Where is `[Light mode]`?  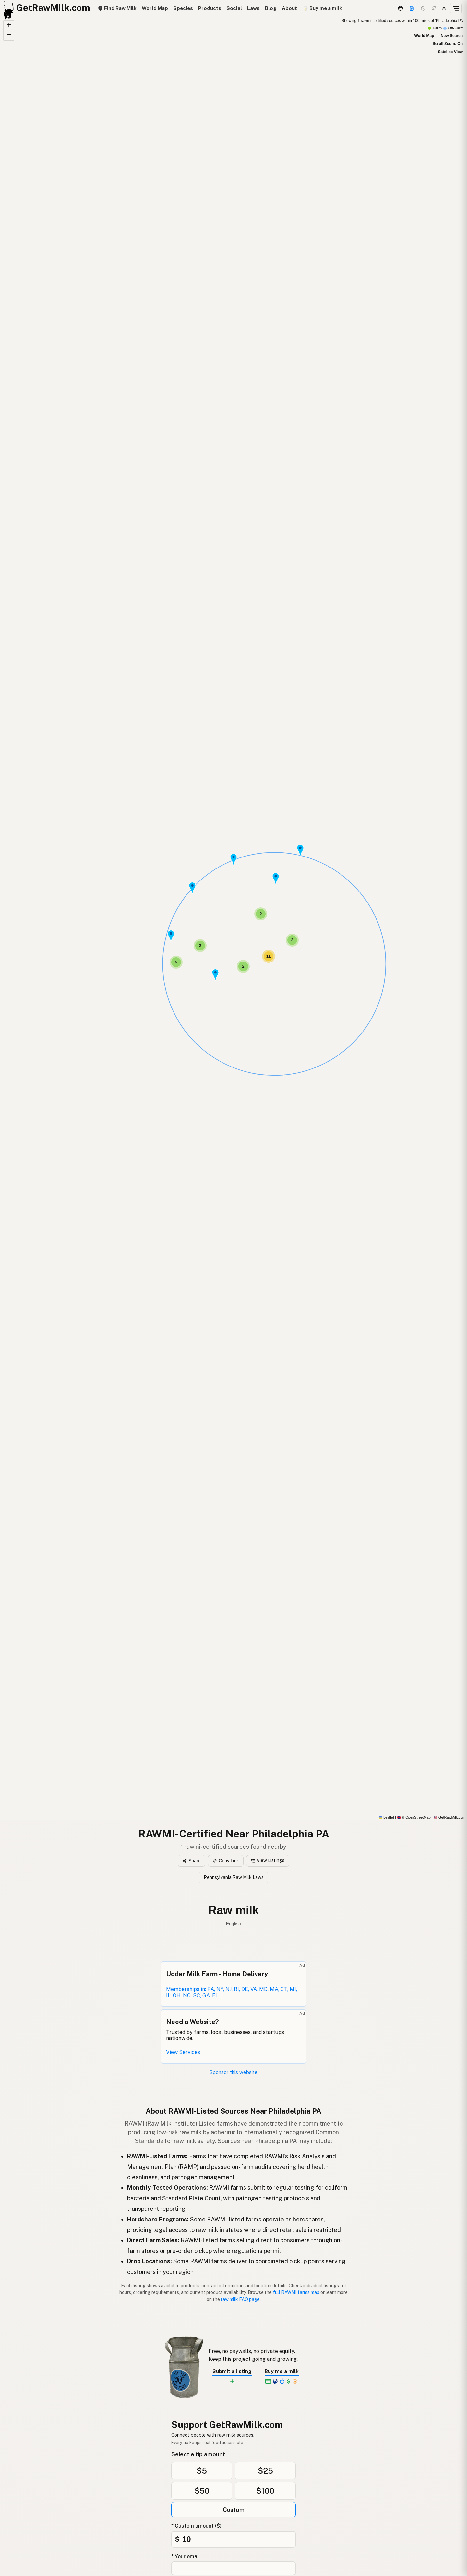
[Light mode] is located at coordinates (444, 8).